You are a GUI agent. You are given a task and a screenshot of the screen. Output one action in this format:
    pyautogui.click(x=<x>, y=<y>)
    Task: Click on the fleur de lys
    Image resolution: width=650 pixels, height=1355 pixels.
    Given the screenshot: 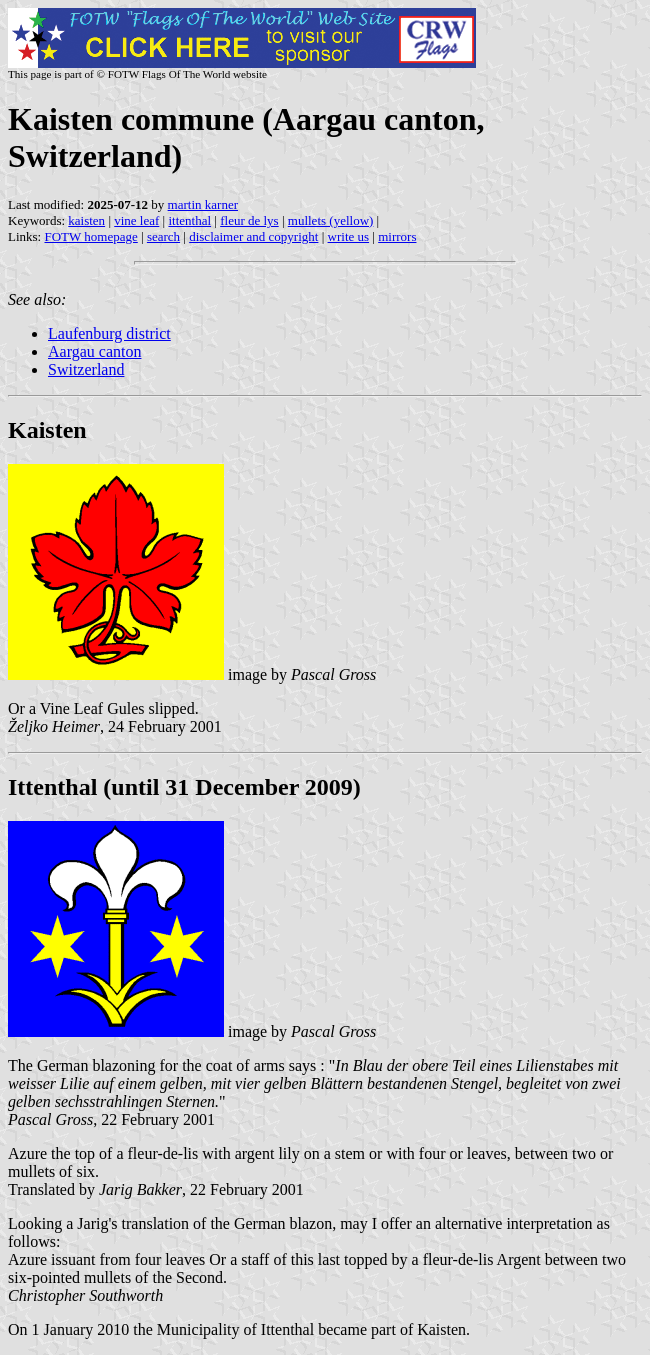 What is the action you would take?
    pyautogui.click(x=249, y=220)
    